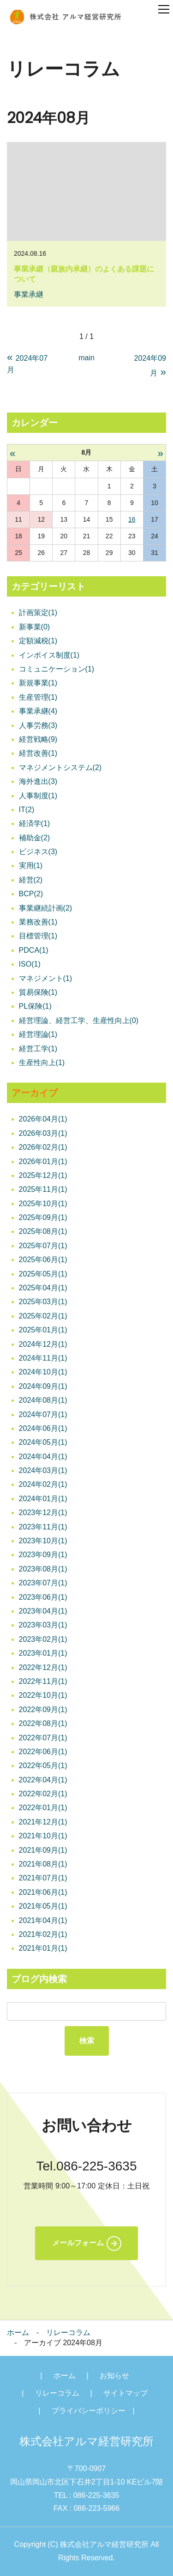 This screenshot has height=2576, width=173. I want to click on 新規事業(1), so click(38, 683).